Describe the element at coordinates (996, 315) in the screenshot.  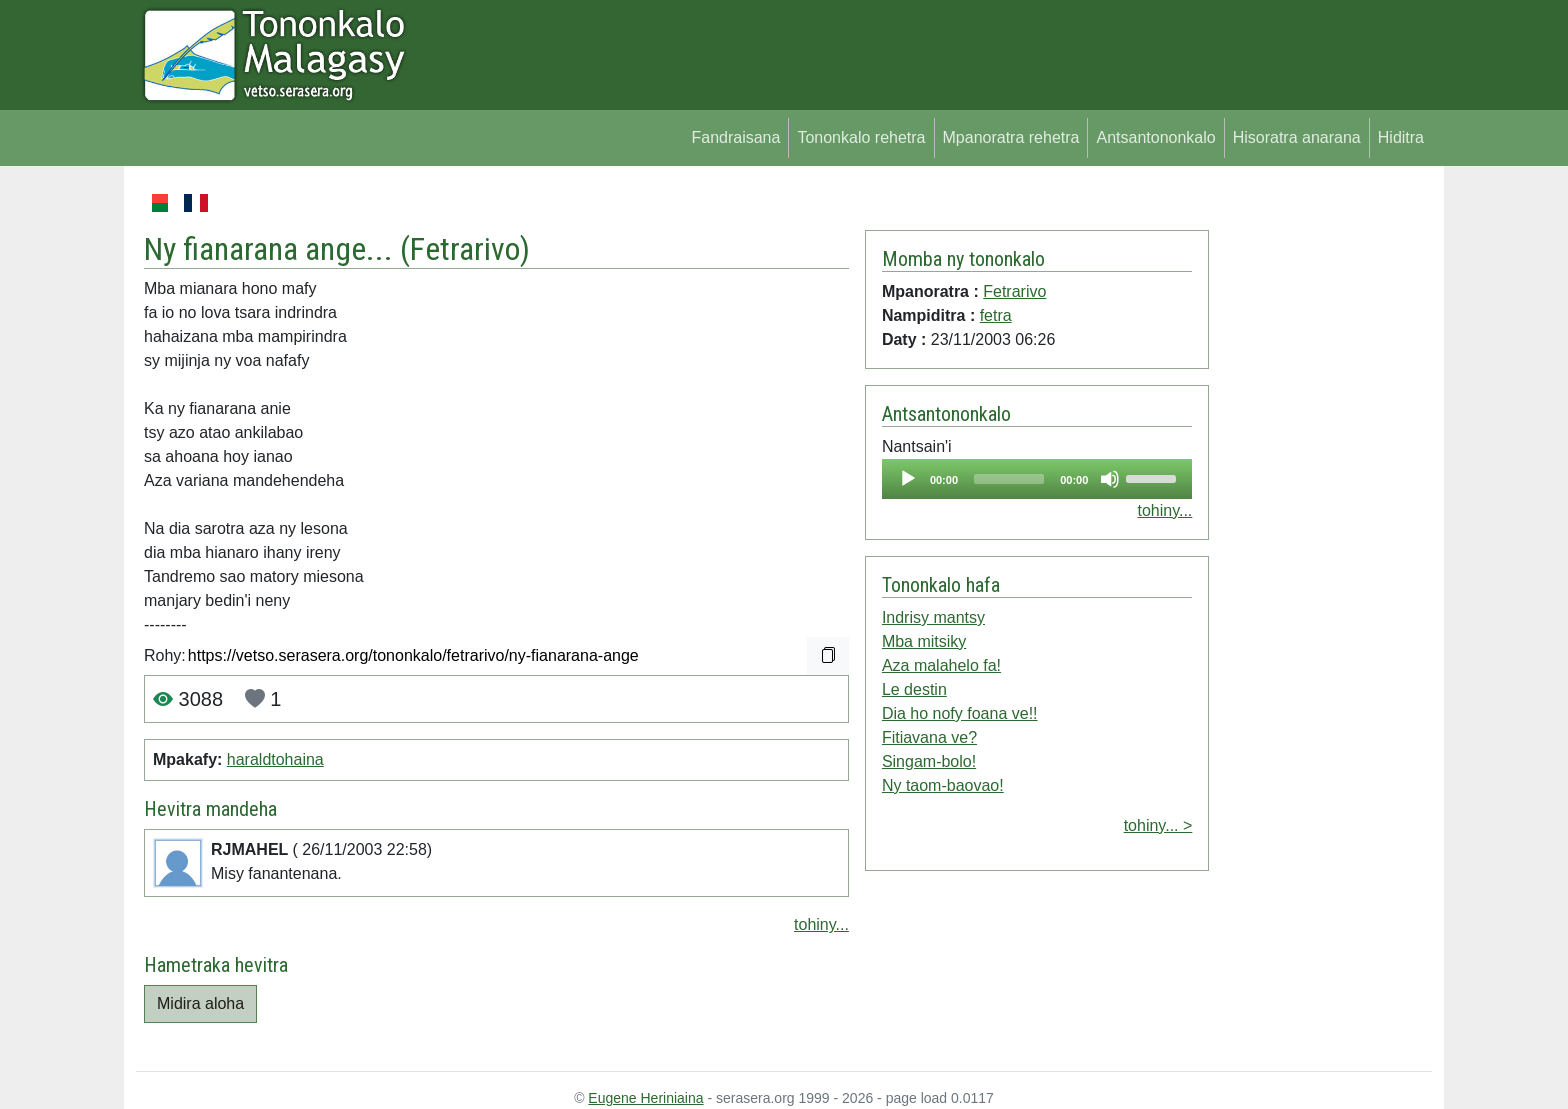
I see `fetra` at that location.